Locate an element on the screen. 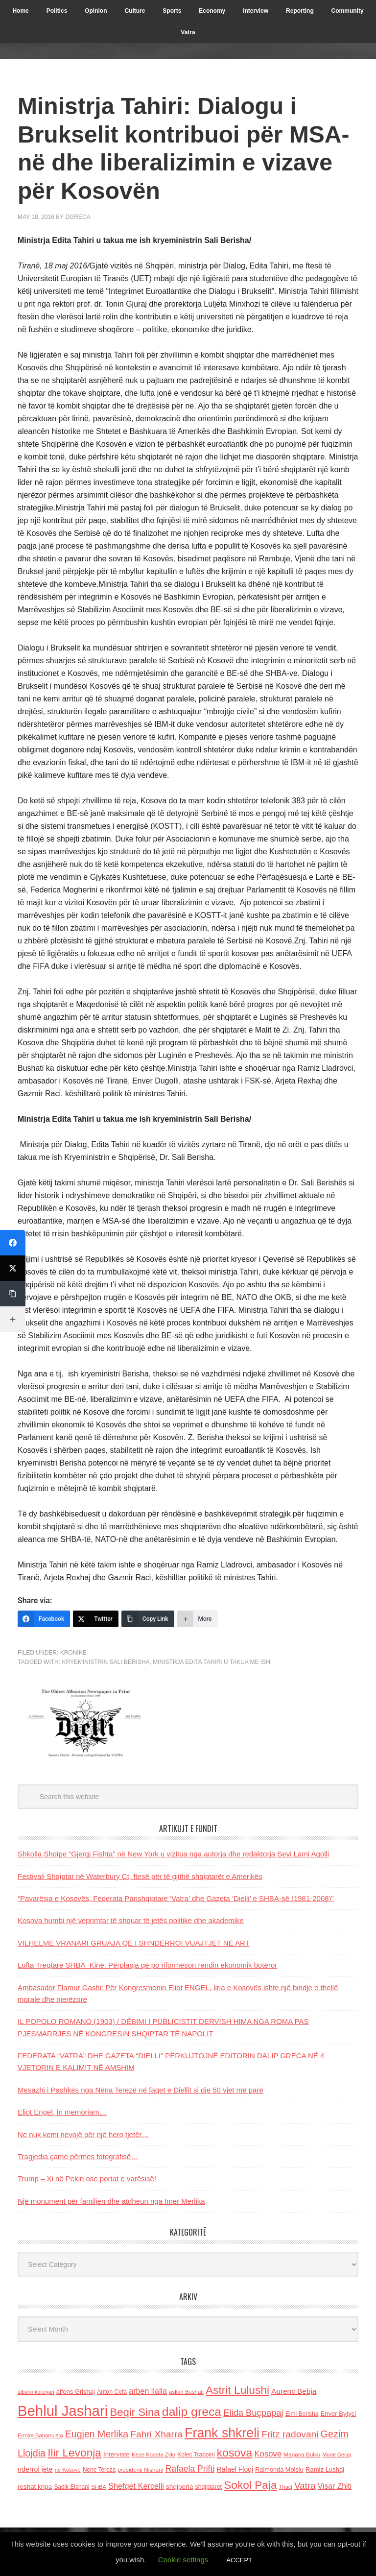  Eugjen Merlika [Eugjen Merlika (335 items)] is located at coordinates (96, 2434).